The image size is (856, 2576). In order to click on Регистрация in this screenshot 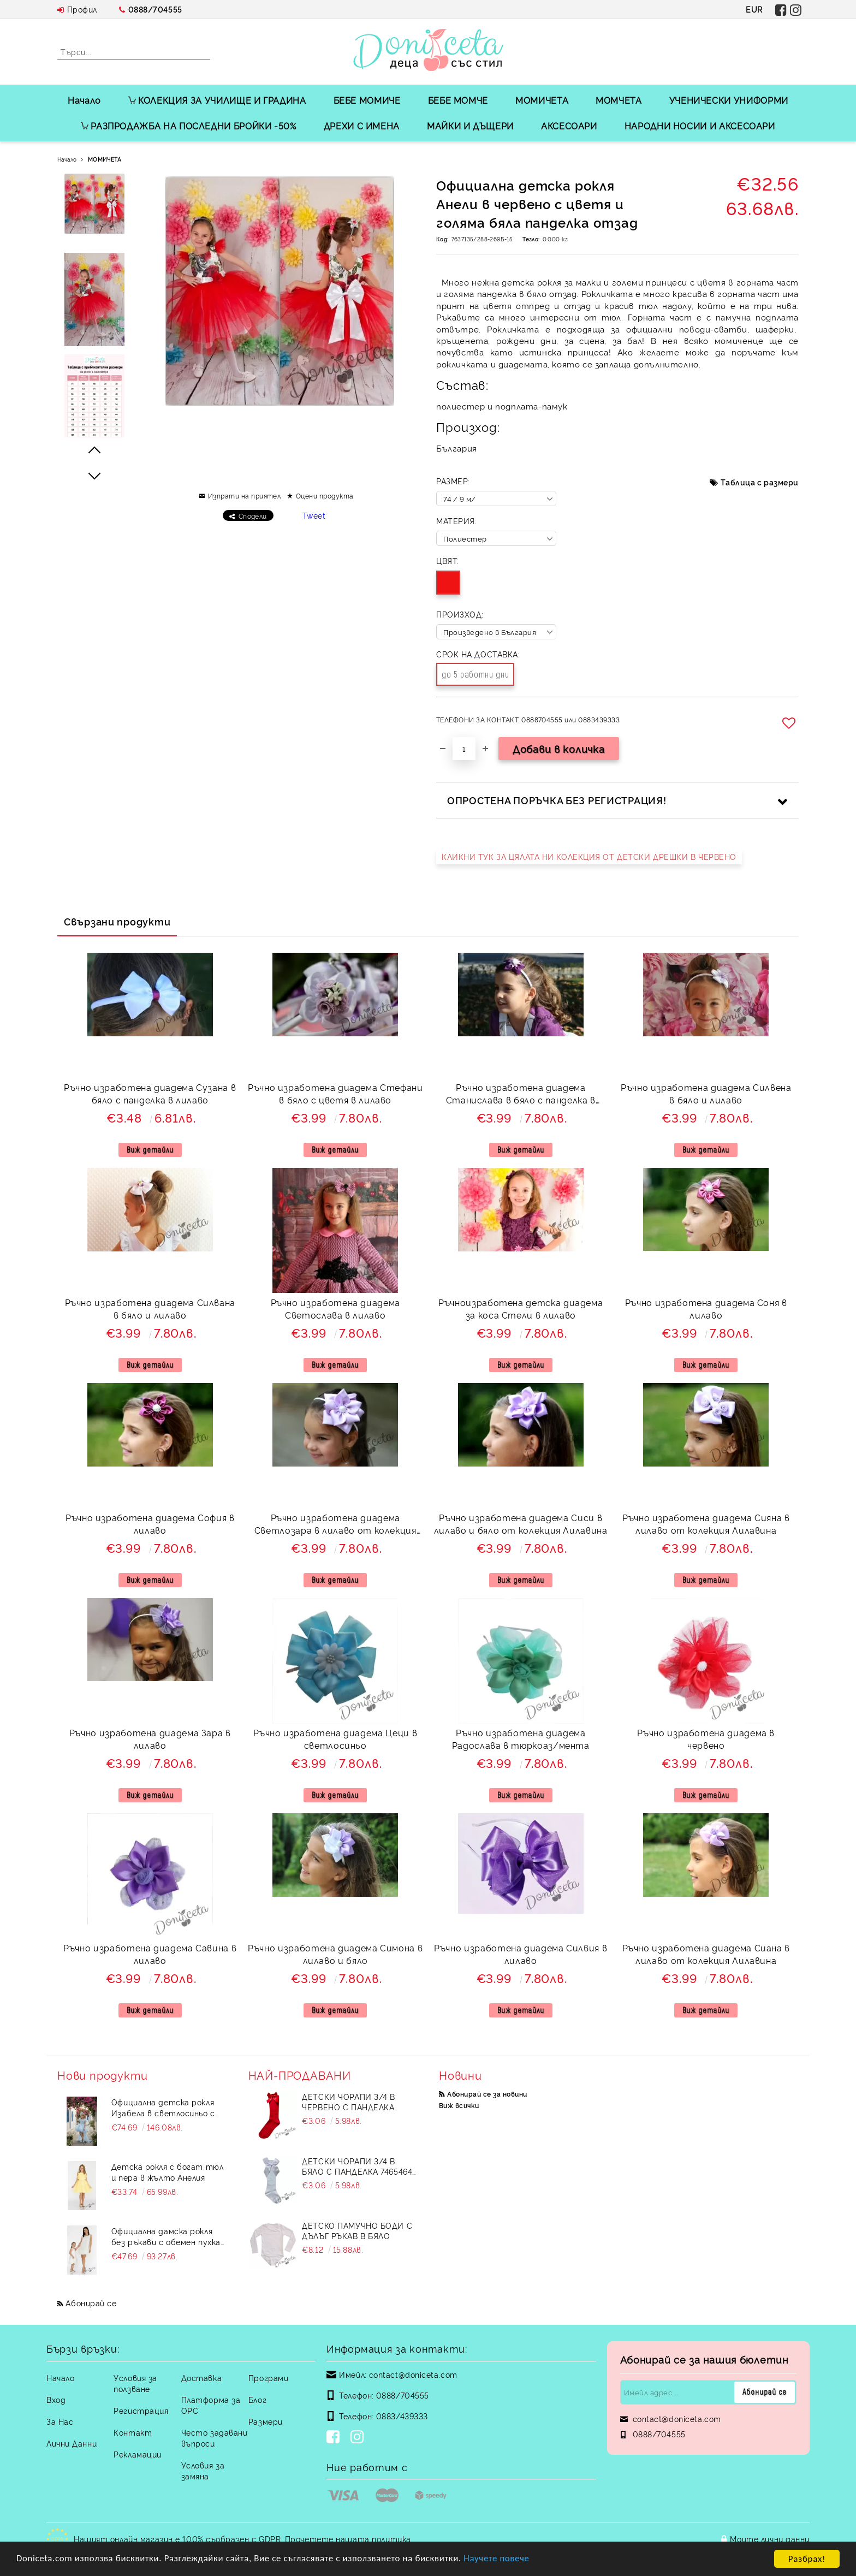, I will do `click(141, 2410)`.